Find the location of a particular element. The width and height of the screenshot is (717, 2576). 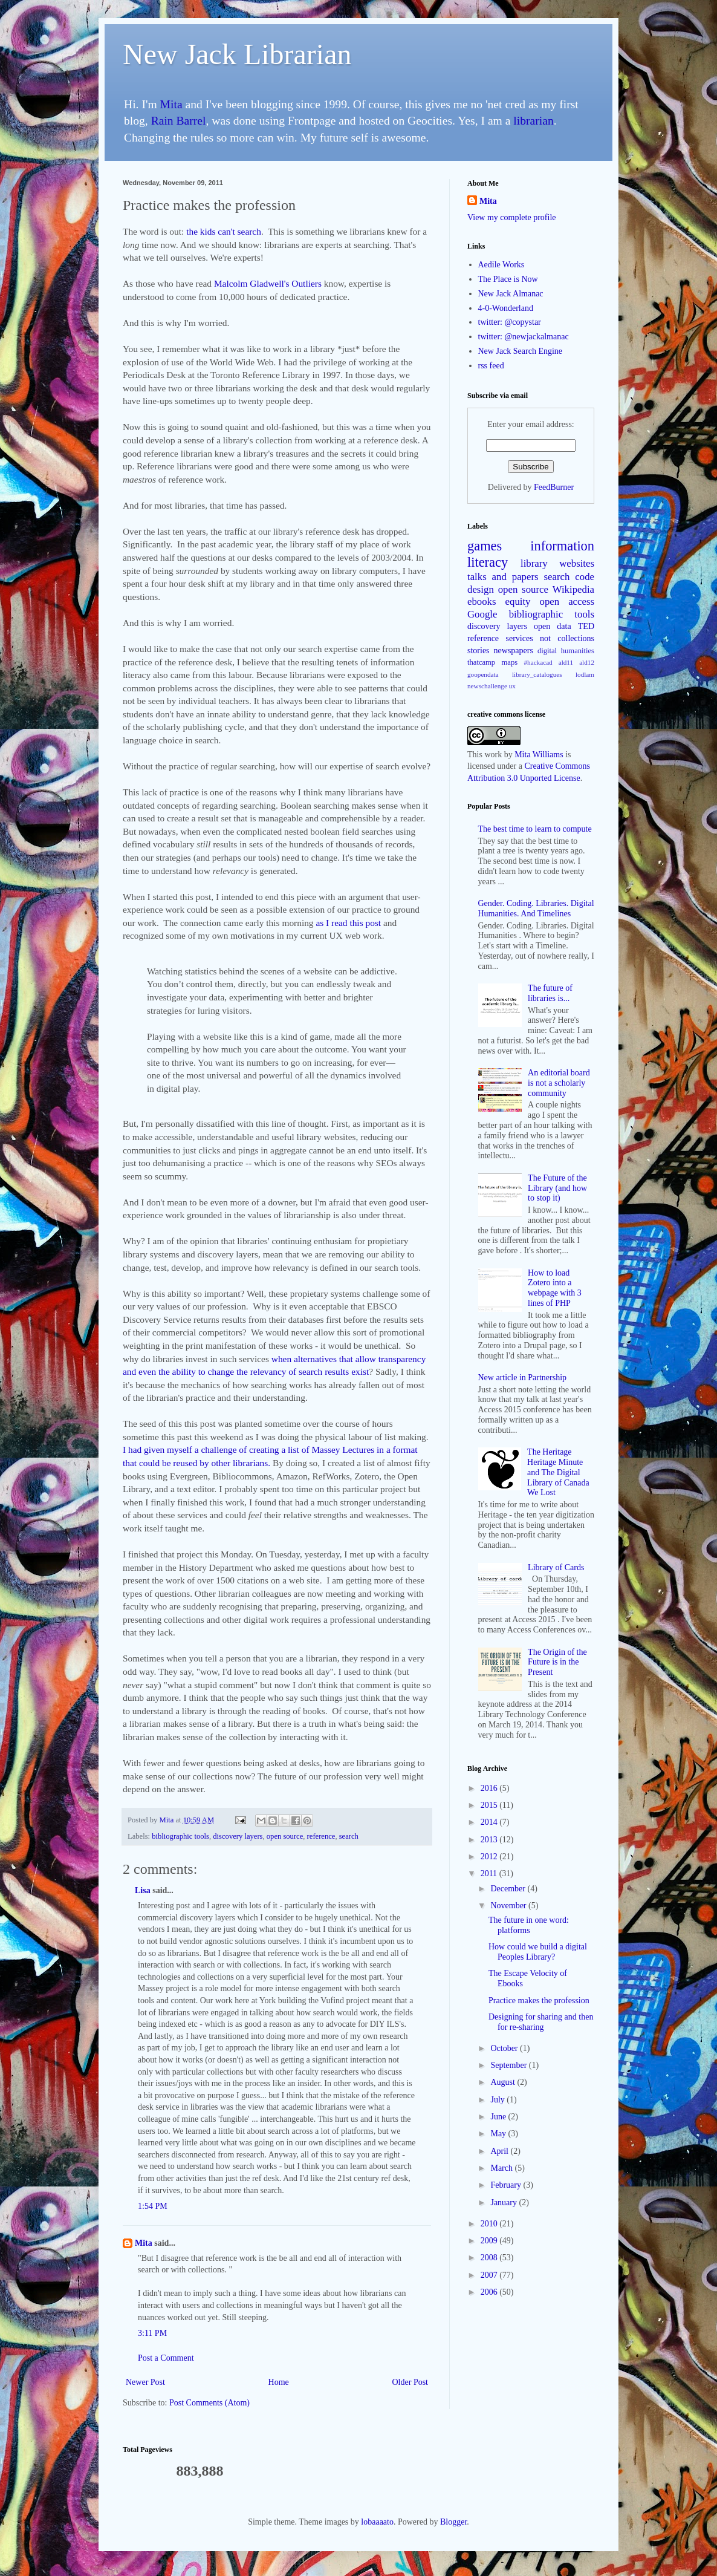

December is located at coordinates (508, 1888).